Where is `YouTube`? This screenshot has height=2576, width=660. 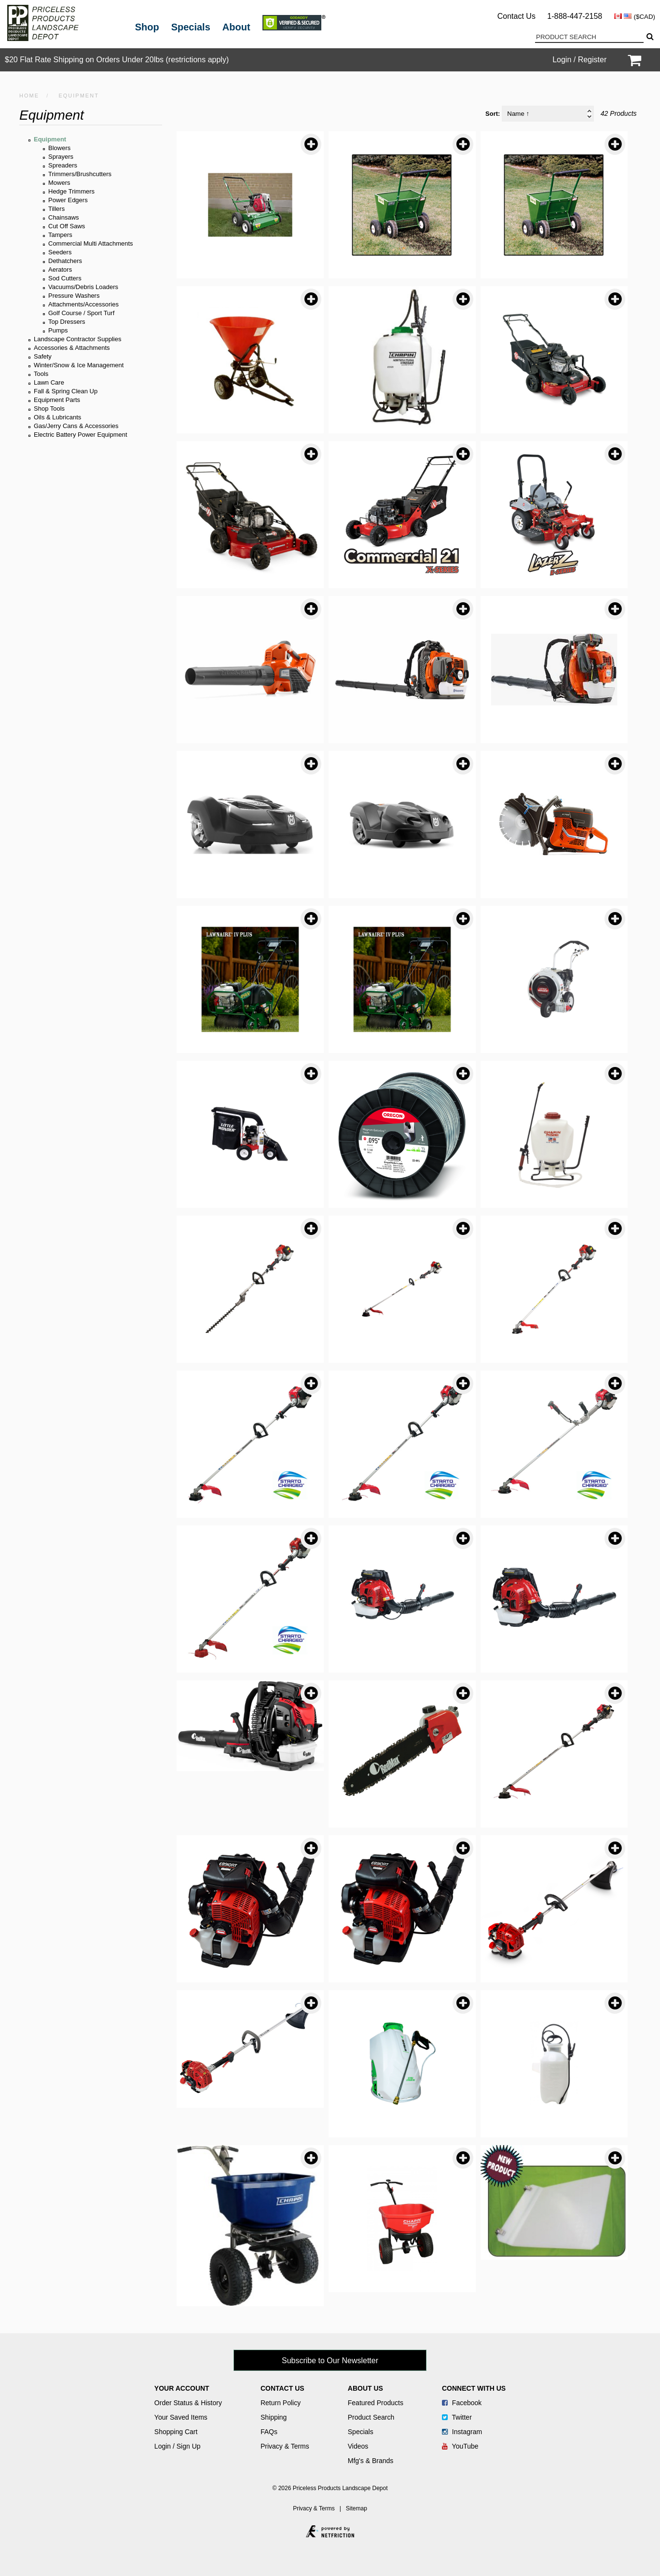
YouTube is located at coordinates (460, 2446).